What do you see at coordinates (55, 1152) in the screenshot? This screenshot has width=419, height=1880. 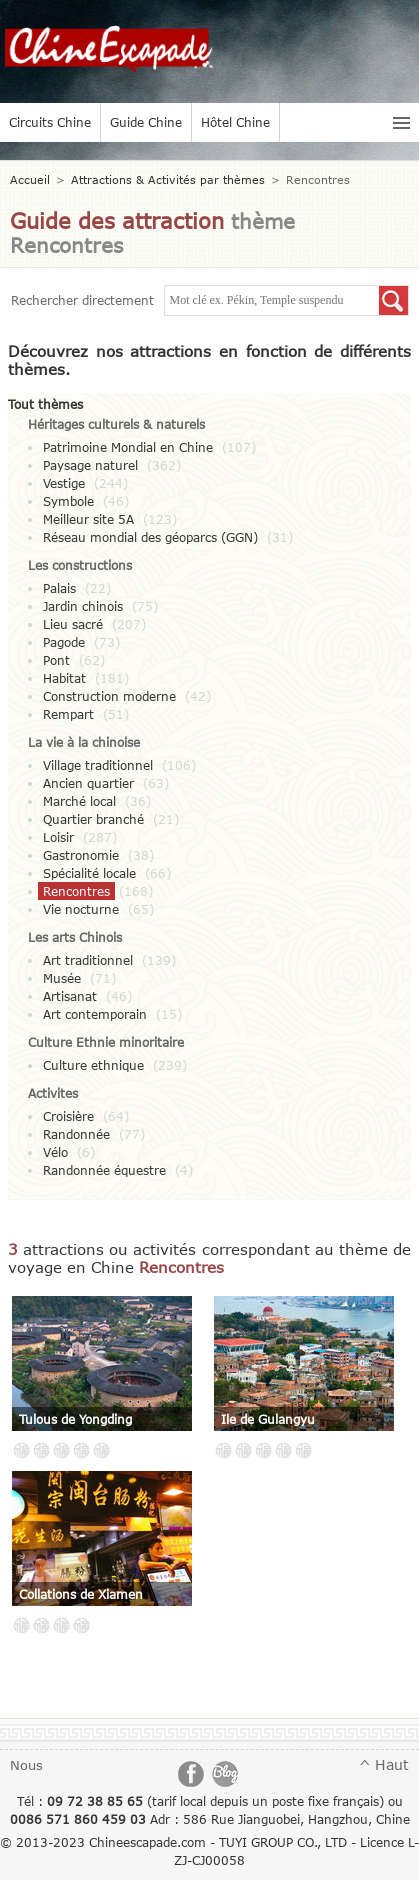 I see `Vélo` at bounding box center [55, 1152].